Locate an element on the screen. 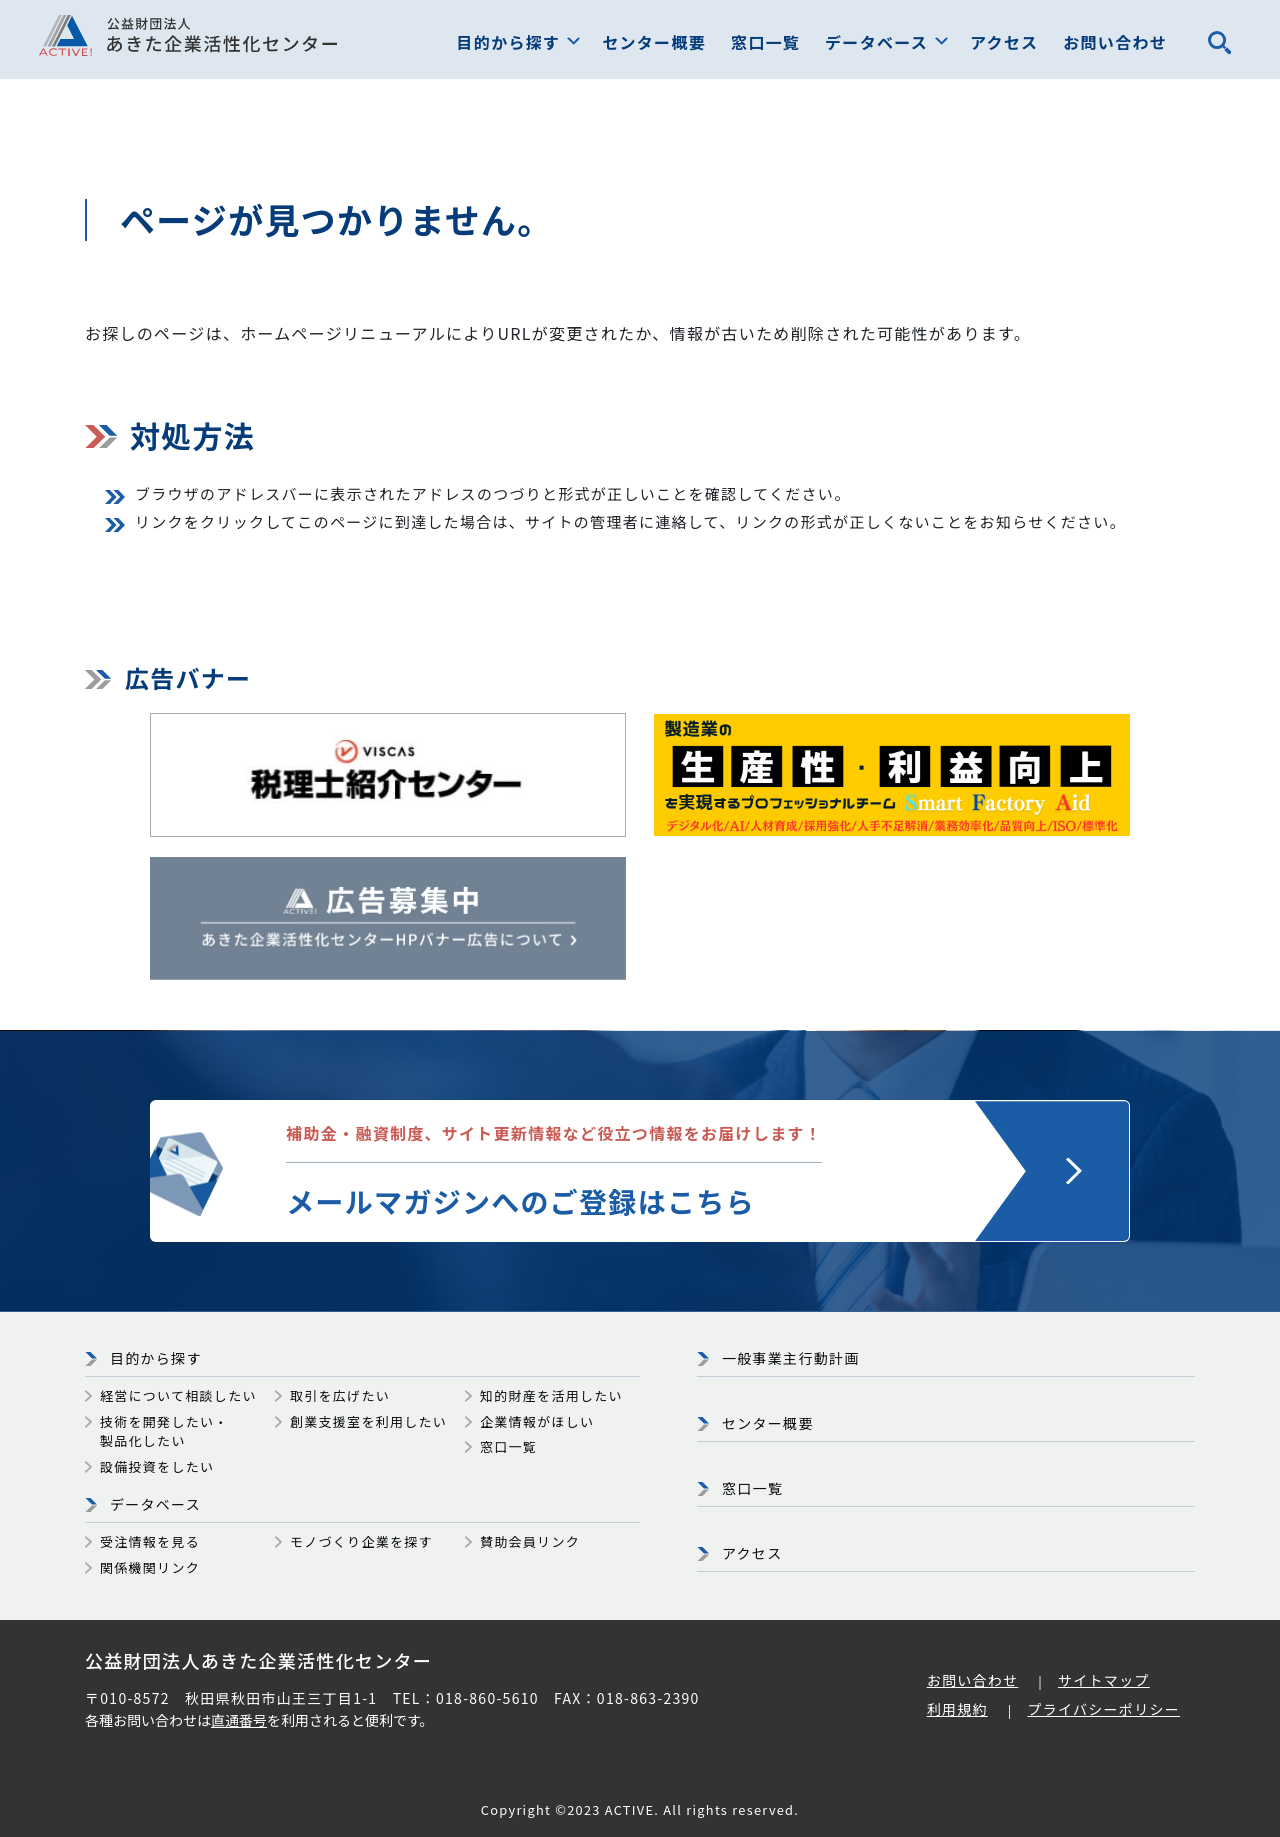 Image resolution: width=1280 pixels, height=1837 pixels. 窓口一覧 is located at coordinates (765, 42).